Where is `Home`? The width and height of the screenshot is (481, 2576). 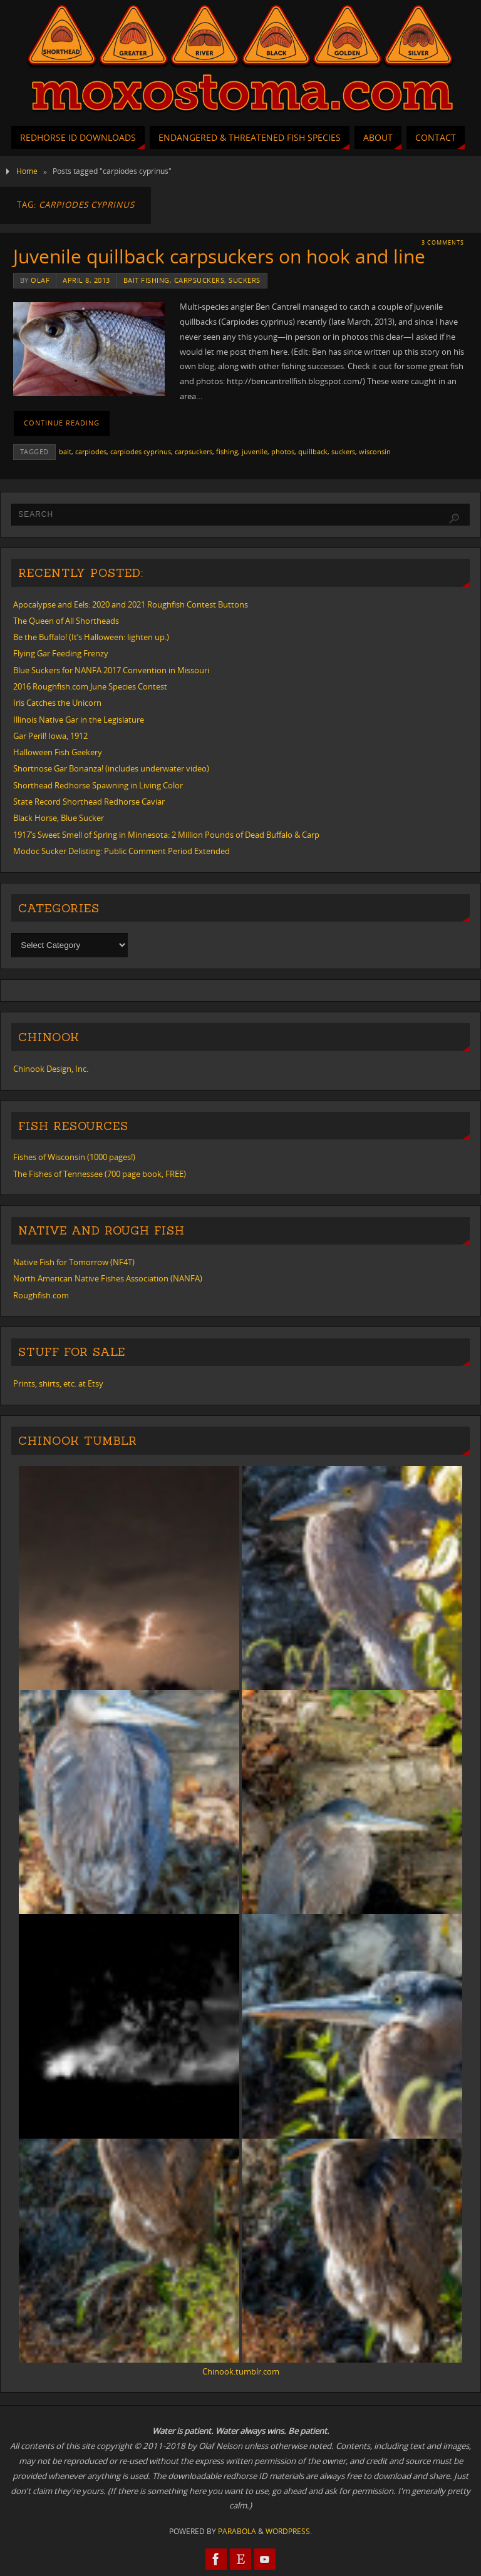 Home is located at coordinates (27, 171).